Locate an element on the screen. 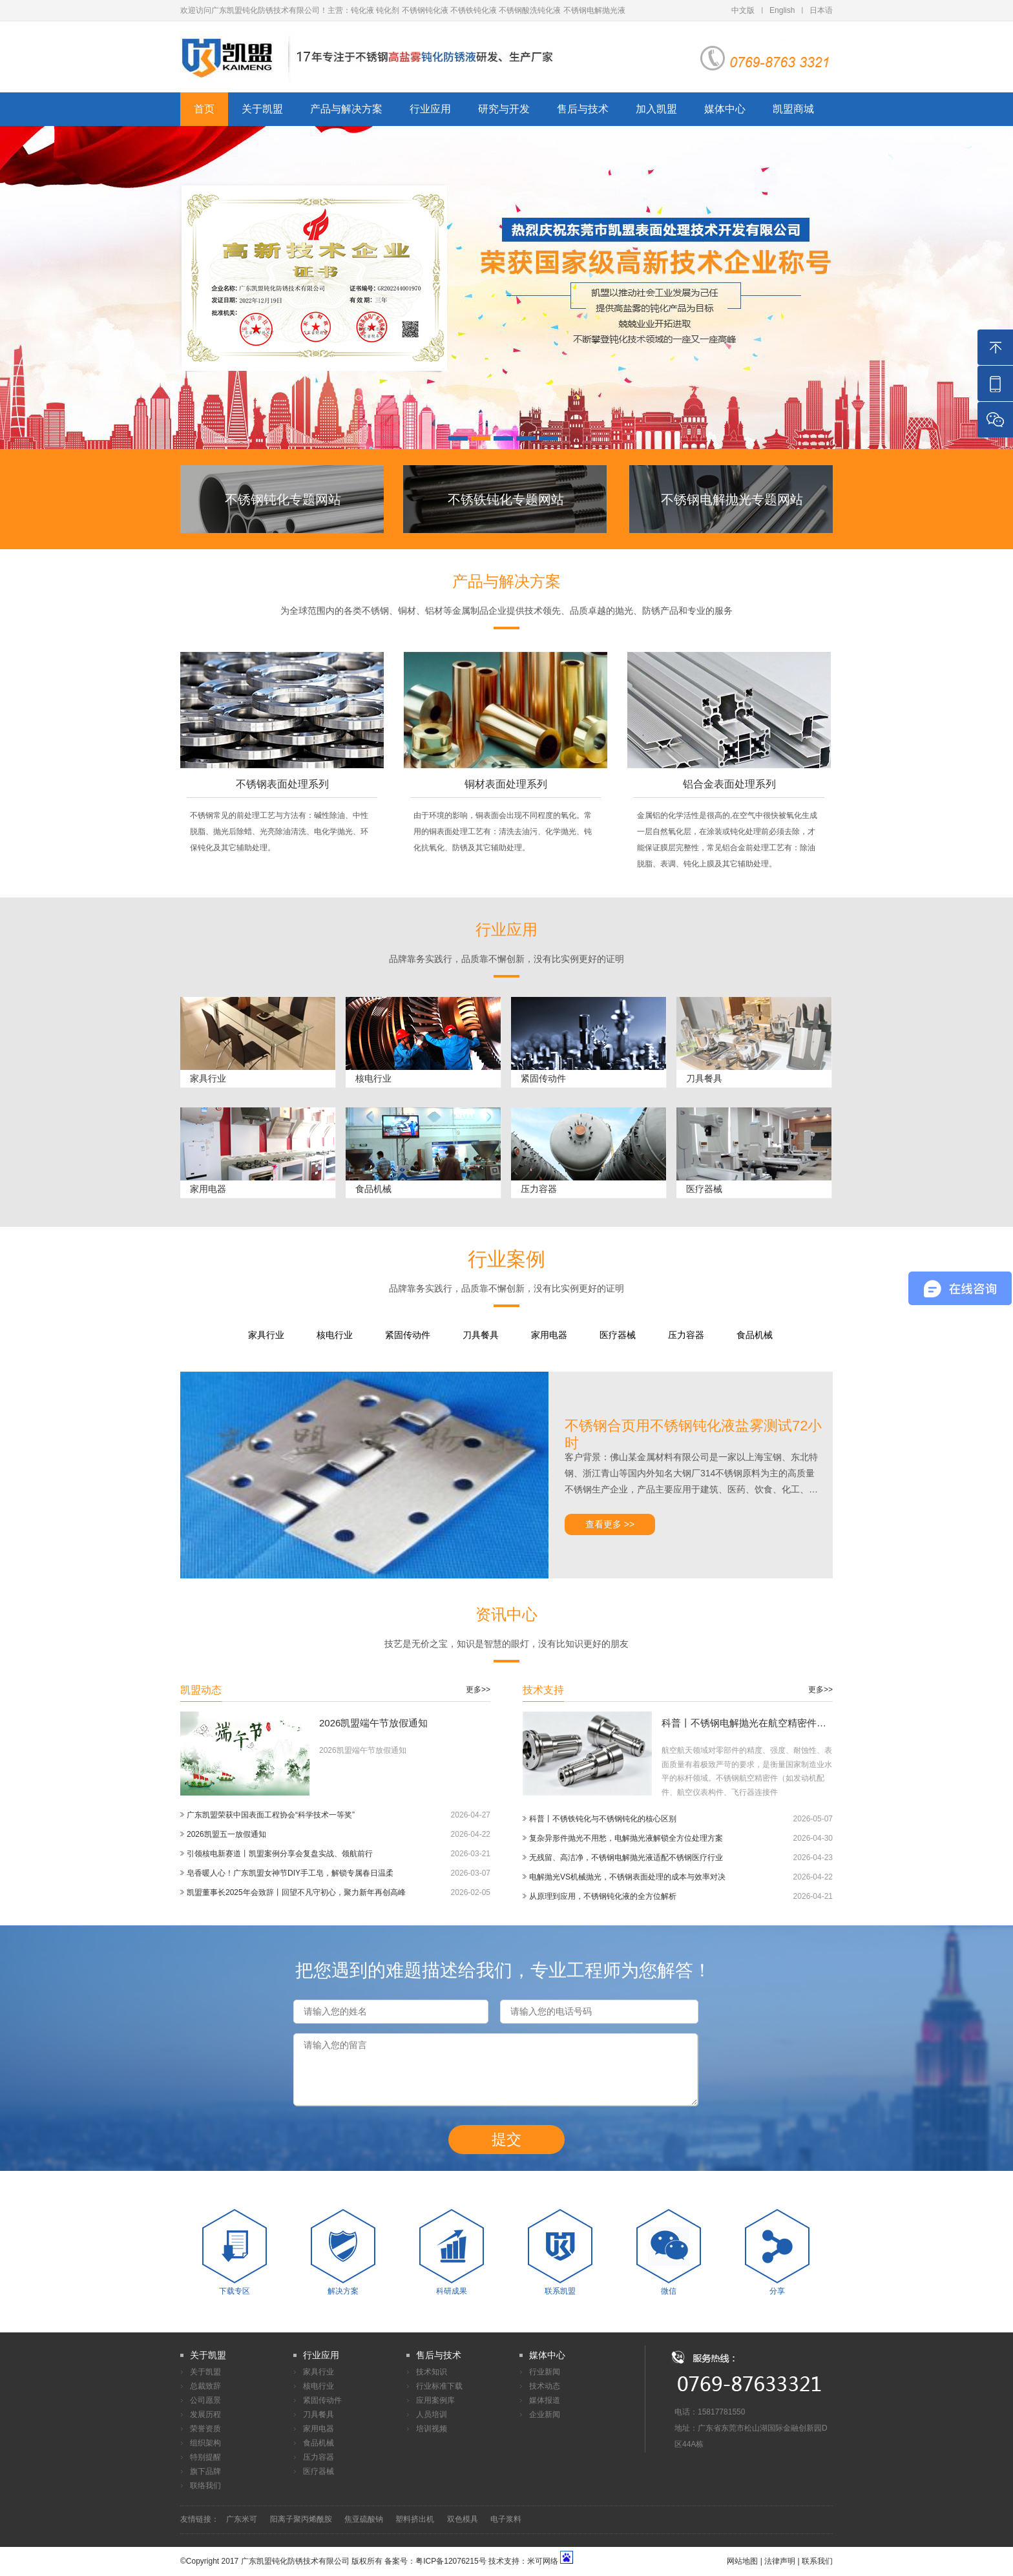 The height and width of the screenshot is (2576, 1013). 产品与解决方案 is located at coordinates (346, 108).